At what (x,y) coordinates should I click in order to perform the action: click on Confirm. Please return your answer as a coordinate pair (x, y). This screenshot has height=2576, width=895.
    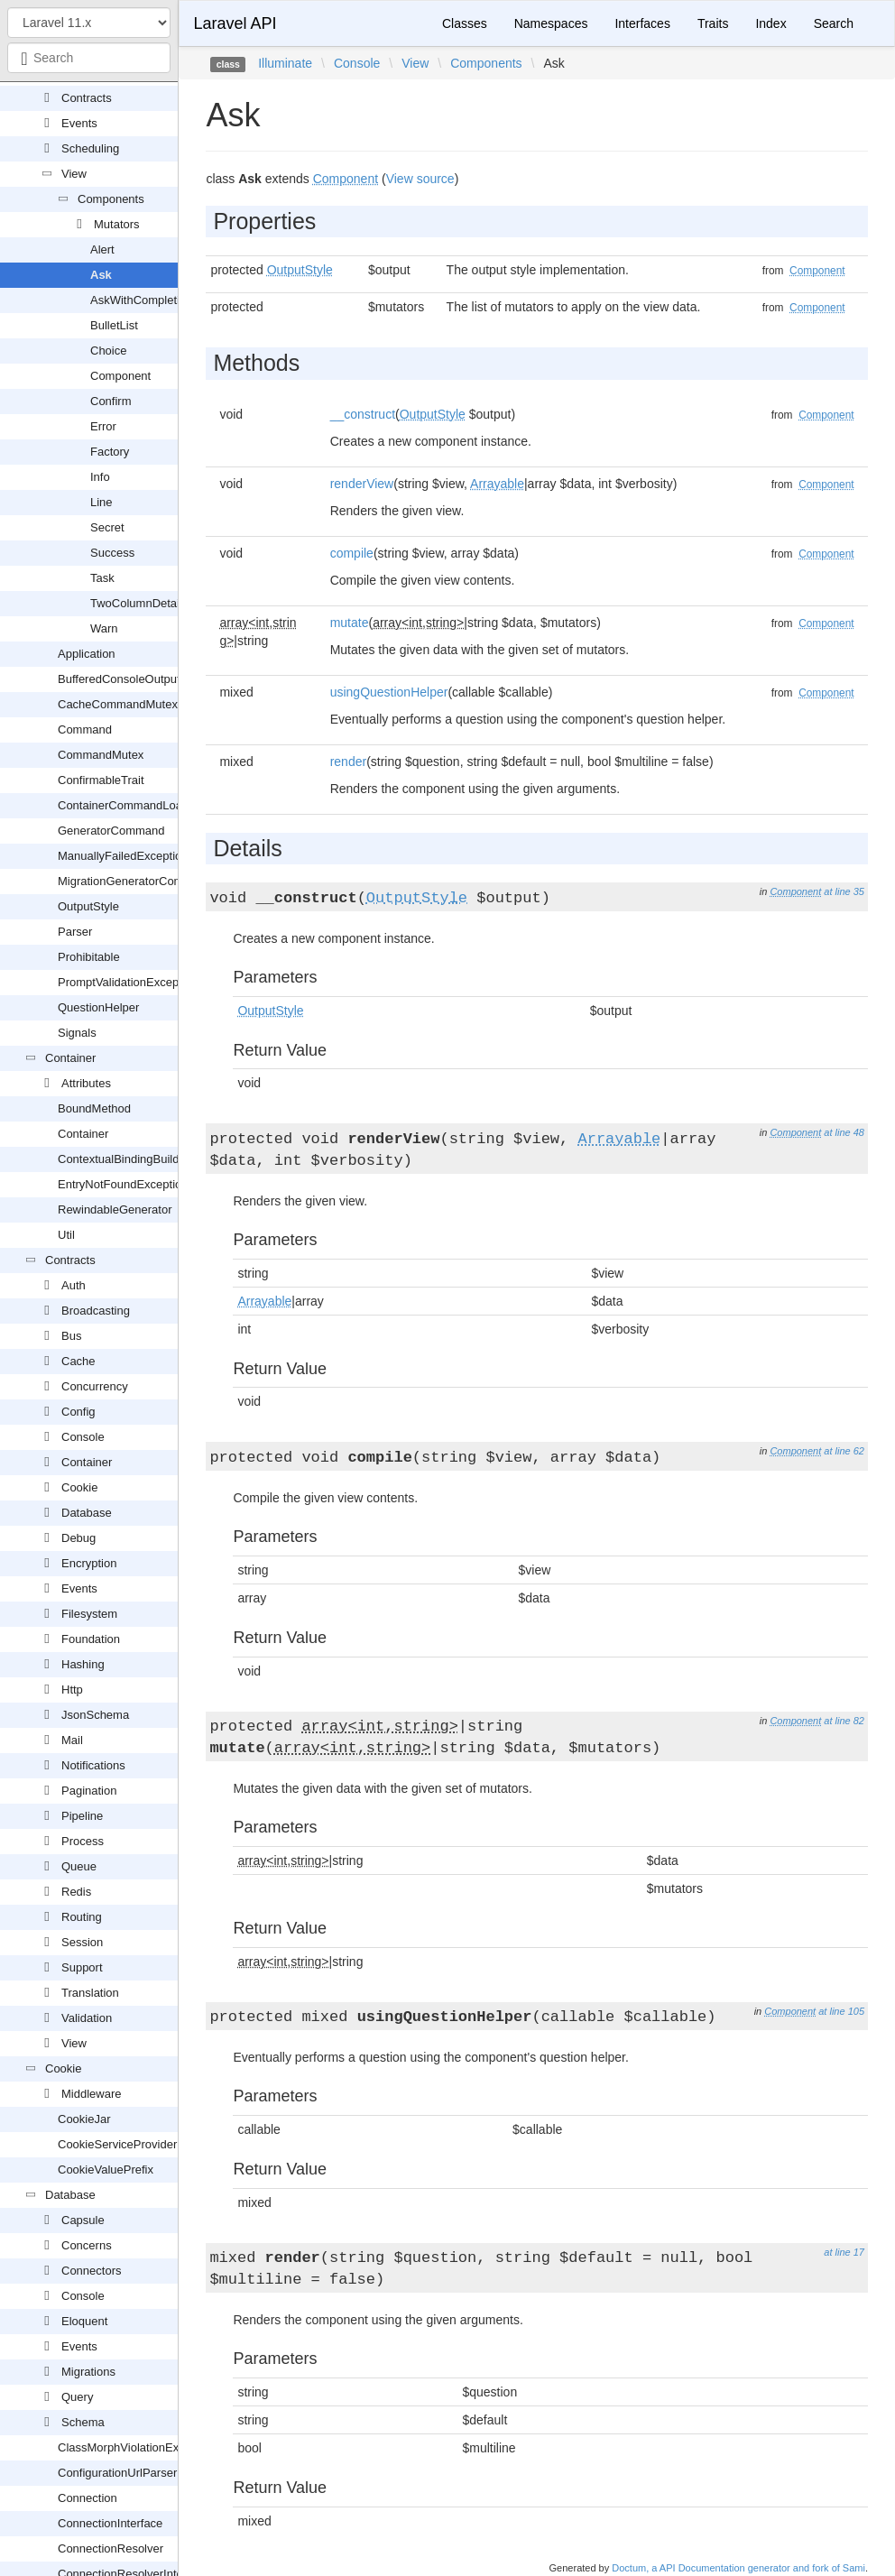
    Looking at the image, I should click on (111, 401).